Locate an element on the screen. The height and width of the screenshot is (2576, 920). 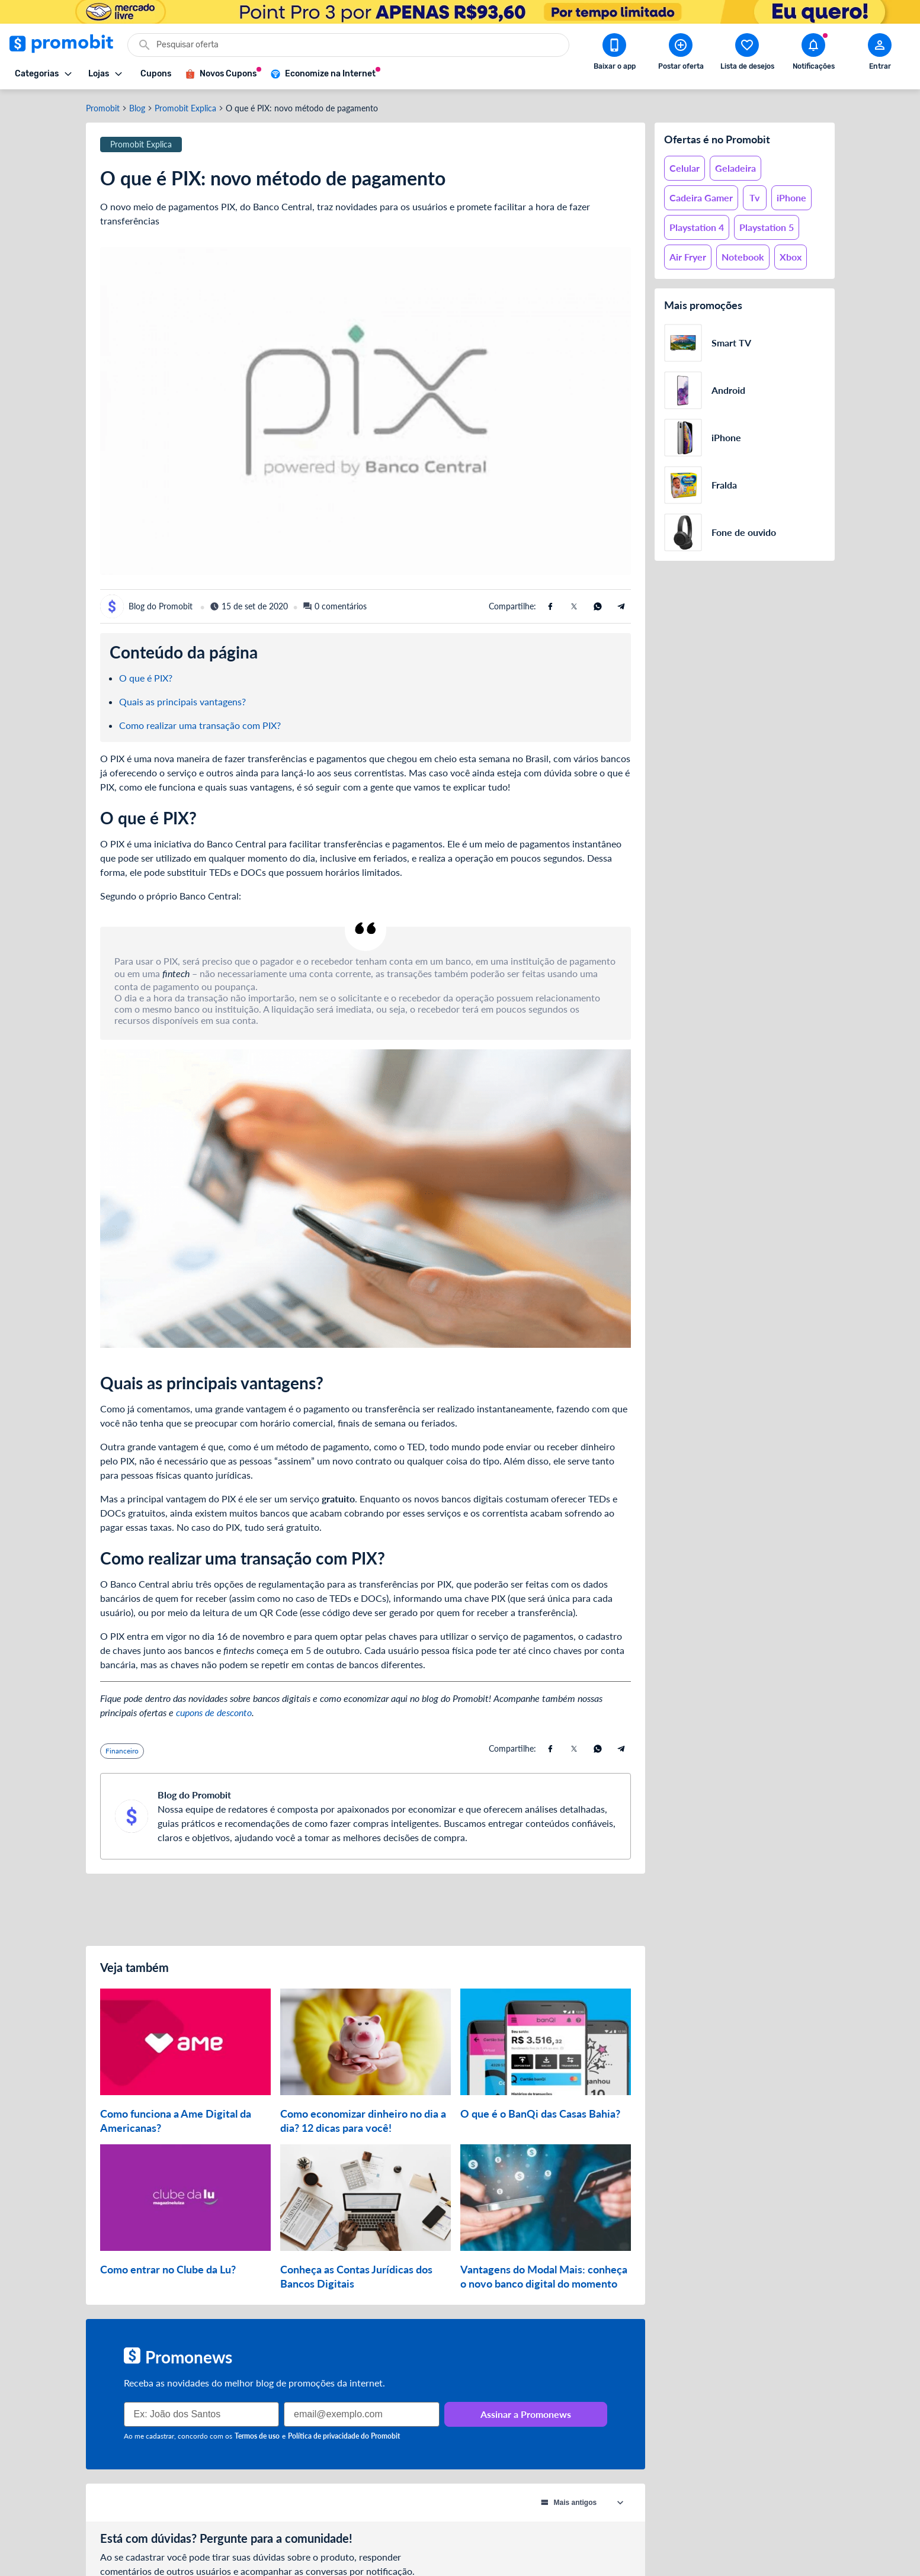
Termos de uso is located at coordinates (257, 2436).